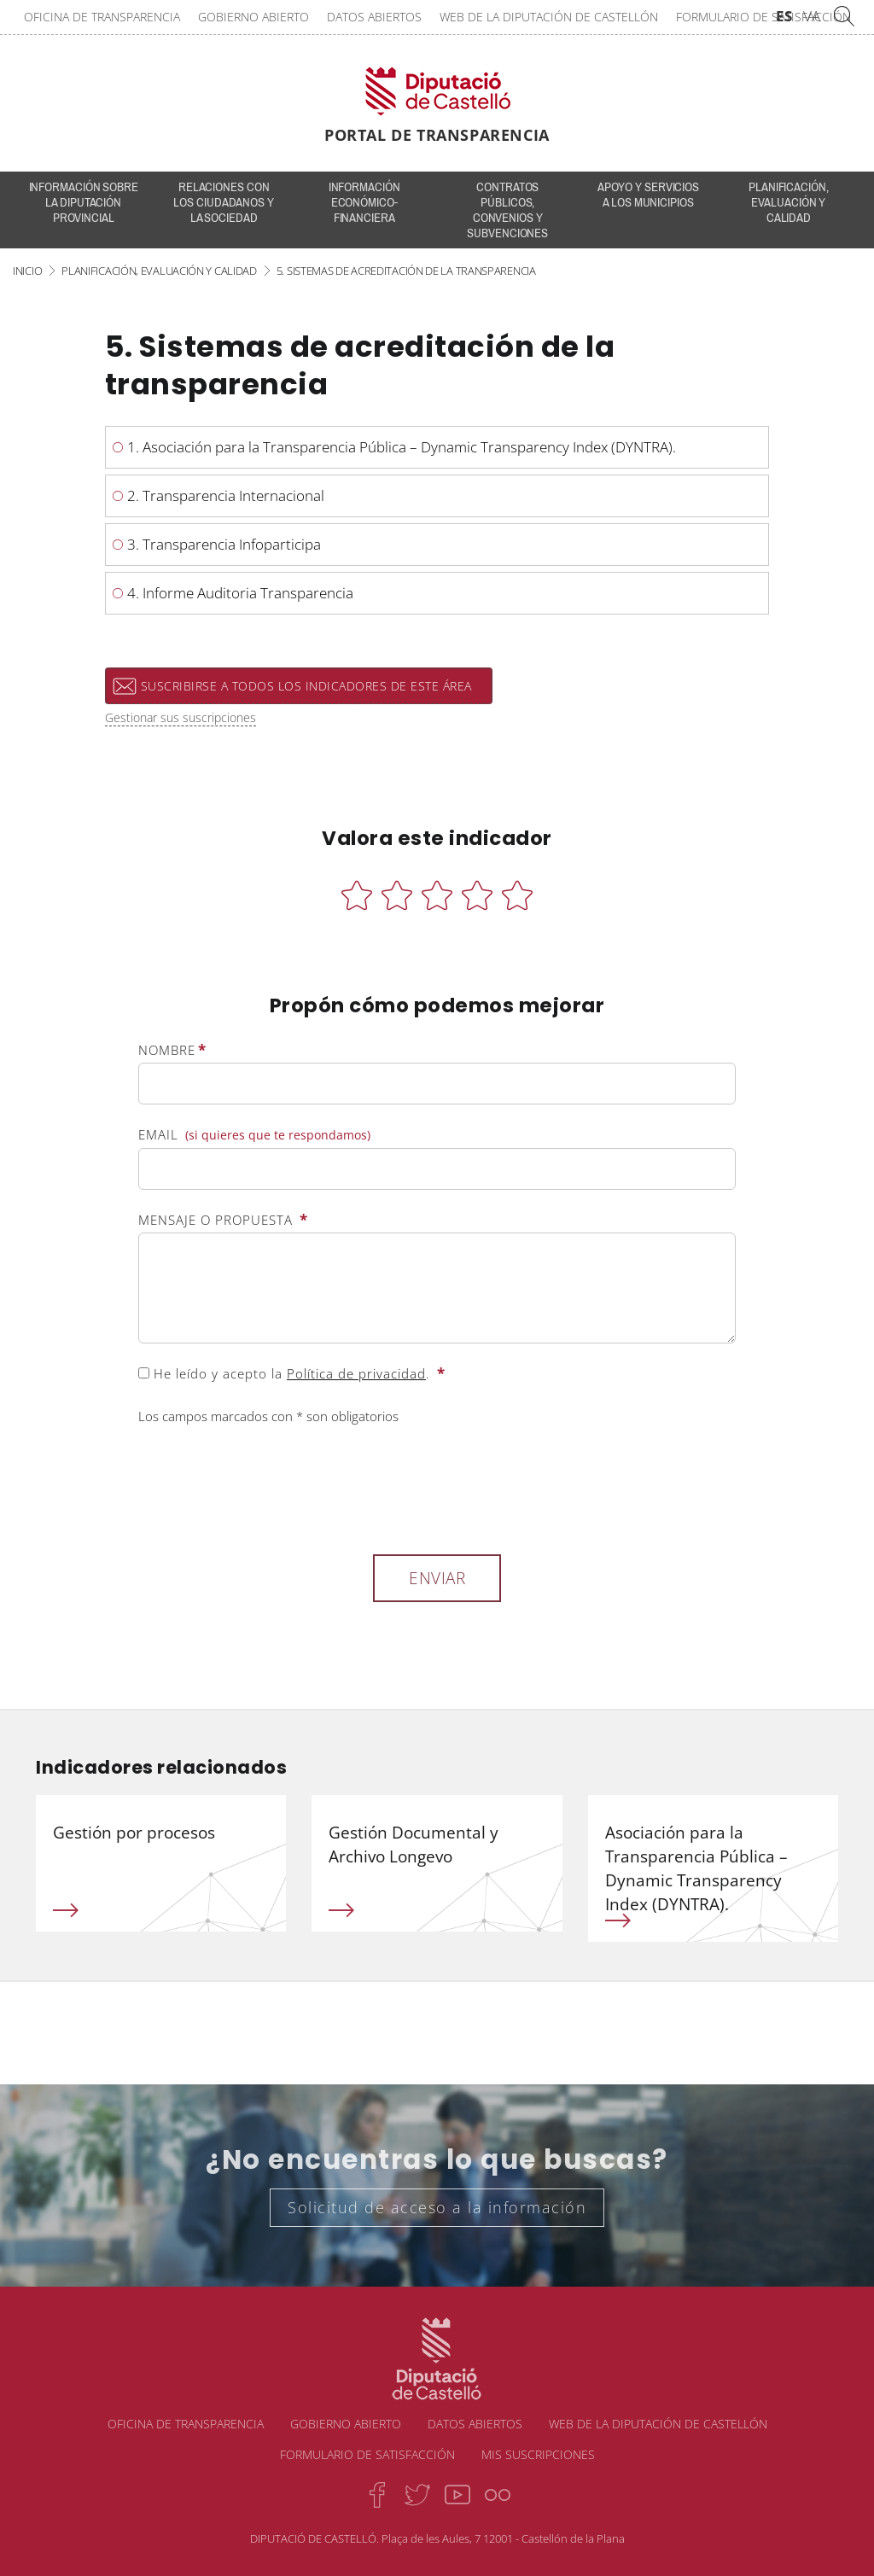 The image size is (874, 2576). What do you see at coordinates (224, 544) in the screenshot?
I see `3. Transparencia Infoparticipa` at bounding box center [224, 544].